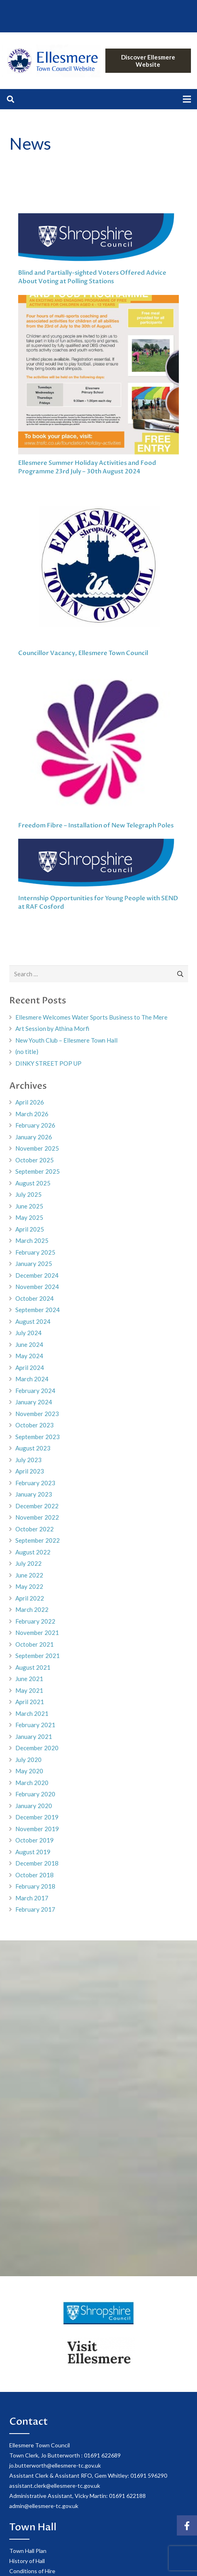 The width and height of the screenshot is (197, 2576). Describe the element at coordinates (35, 1794) in the screenshot. I see `February 2020` at that location.